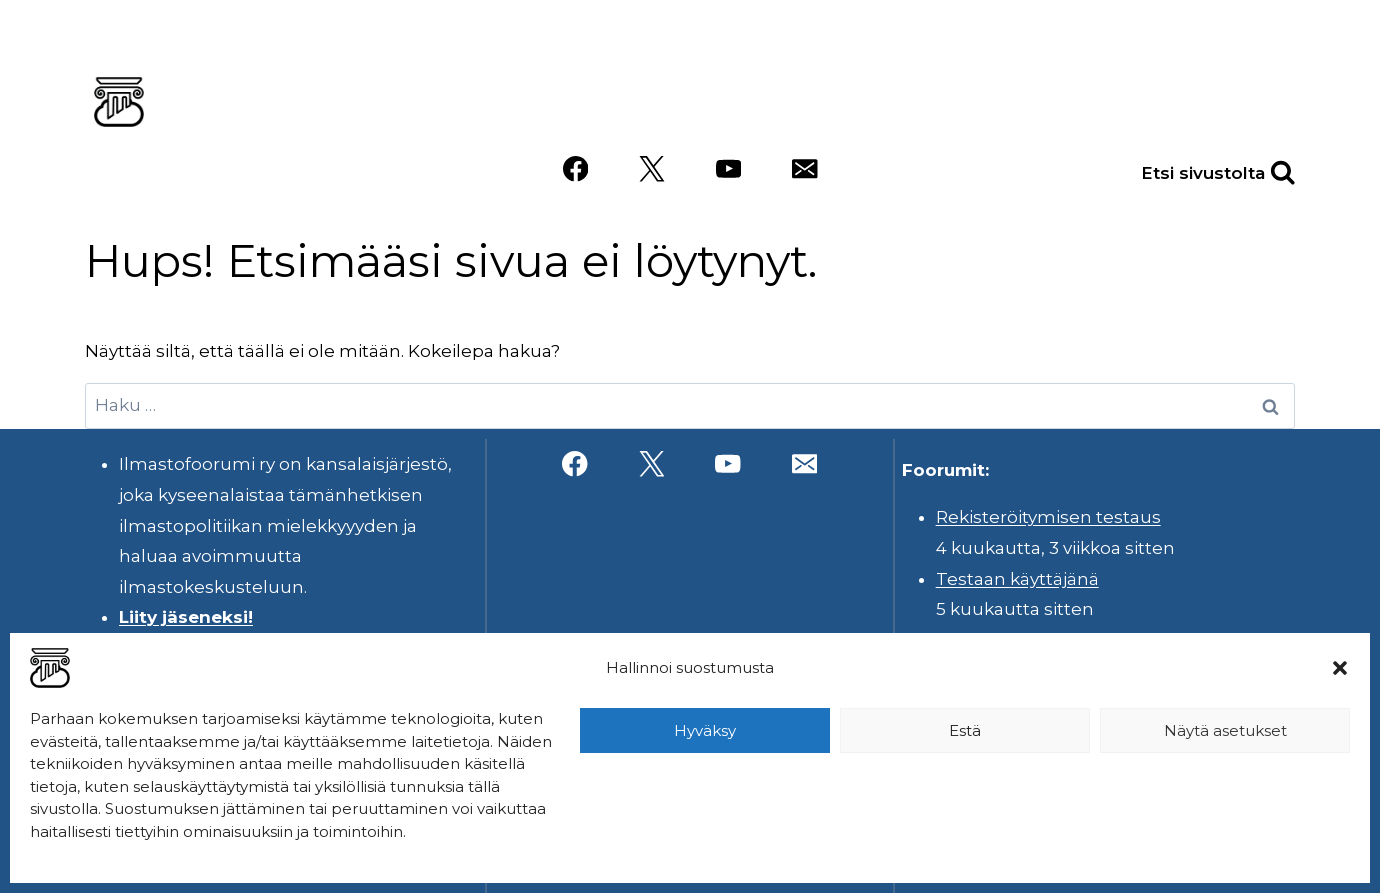  What do you see at coordinates (1225, 730) in the screenshot?
I see `Näytä asetukset` at bounding box center [1225, 730].